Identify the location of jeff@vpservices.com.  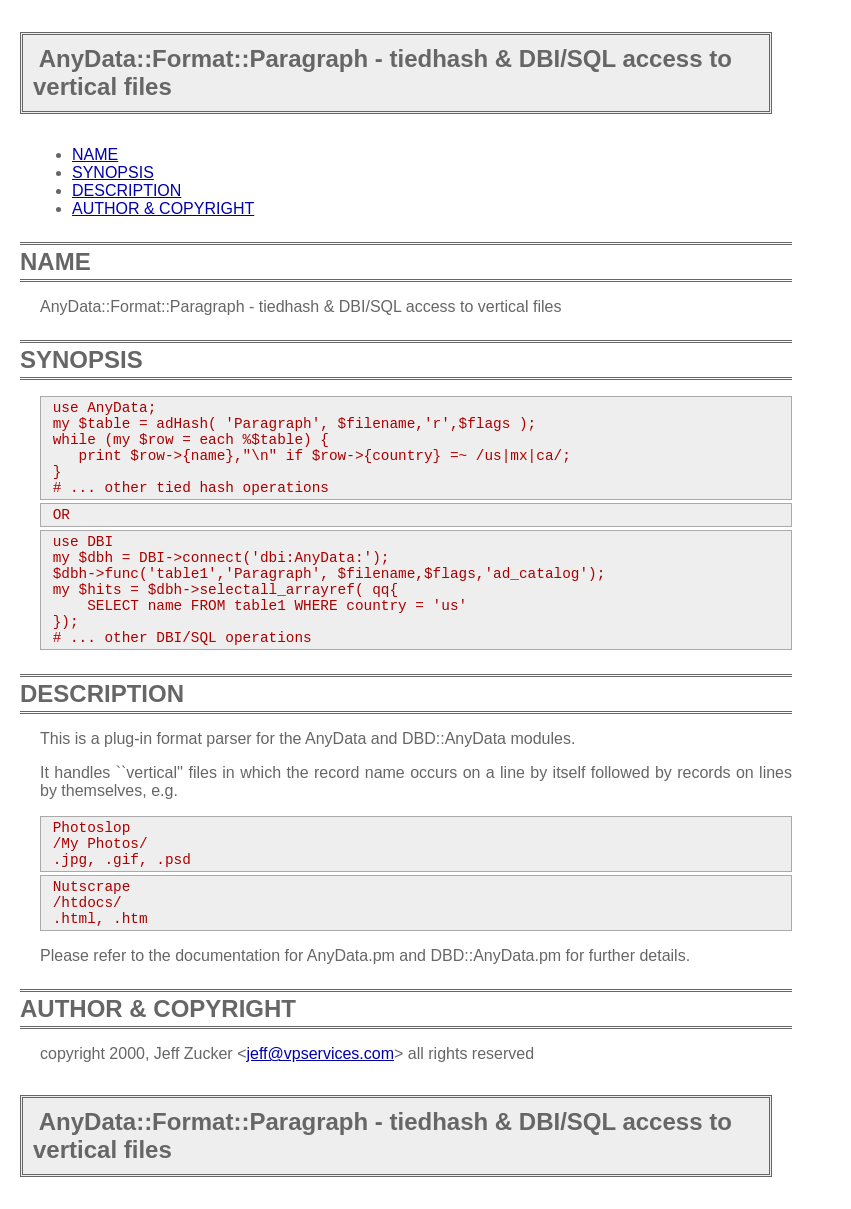
(320, 1053).